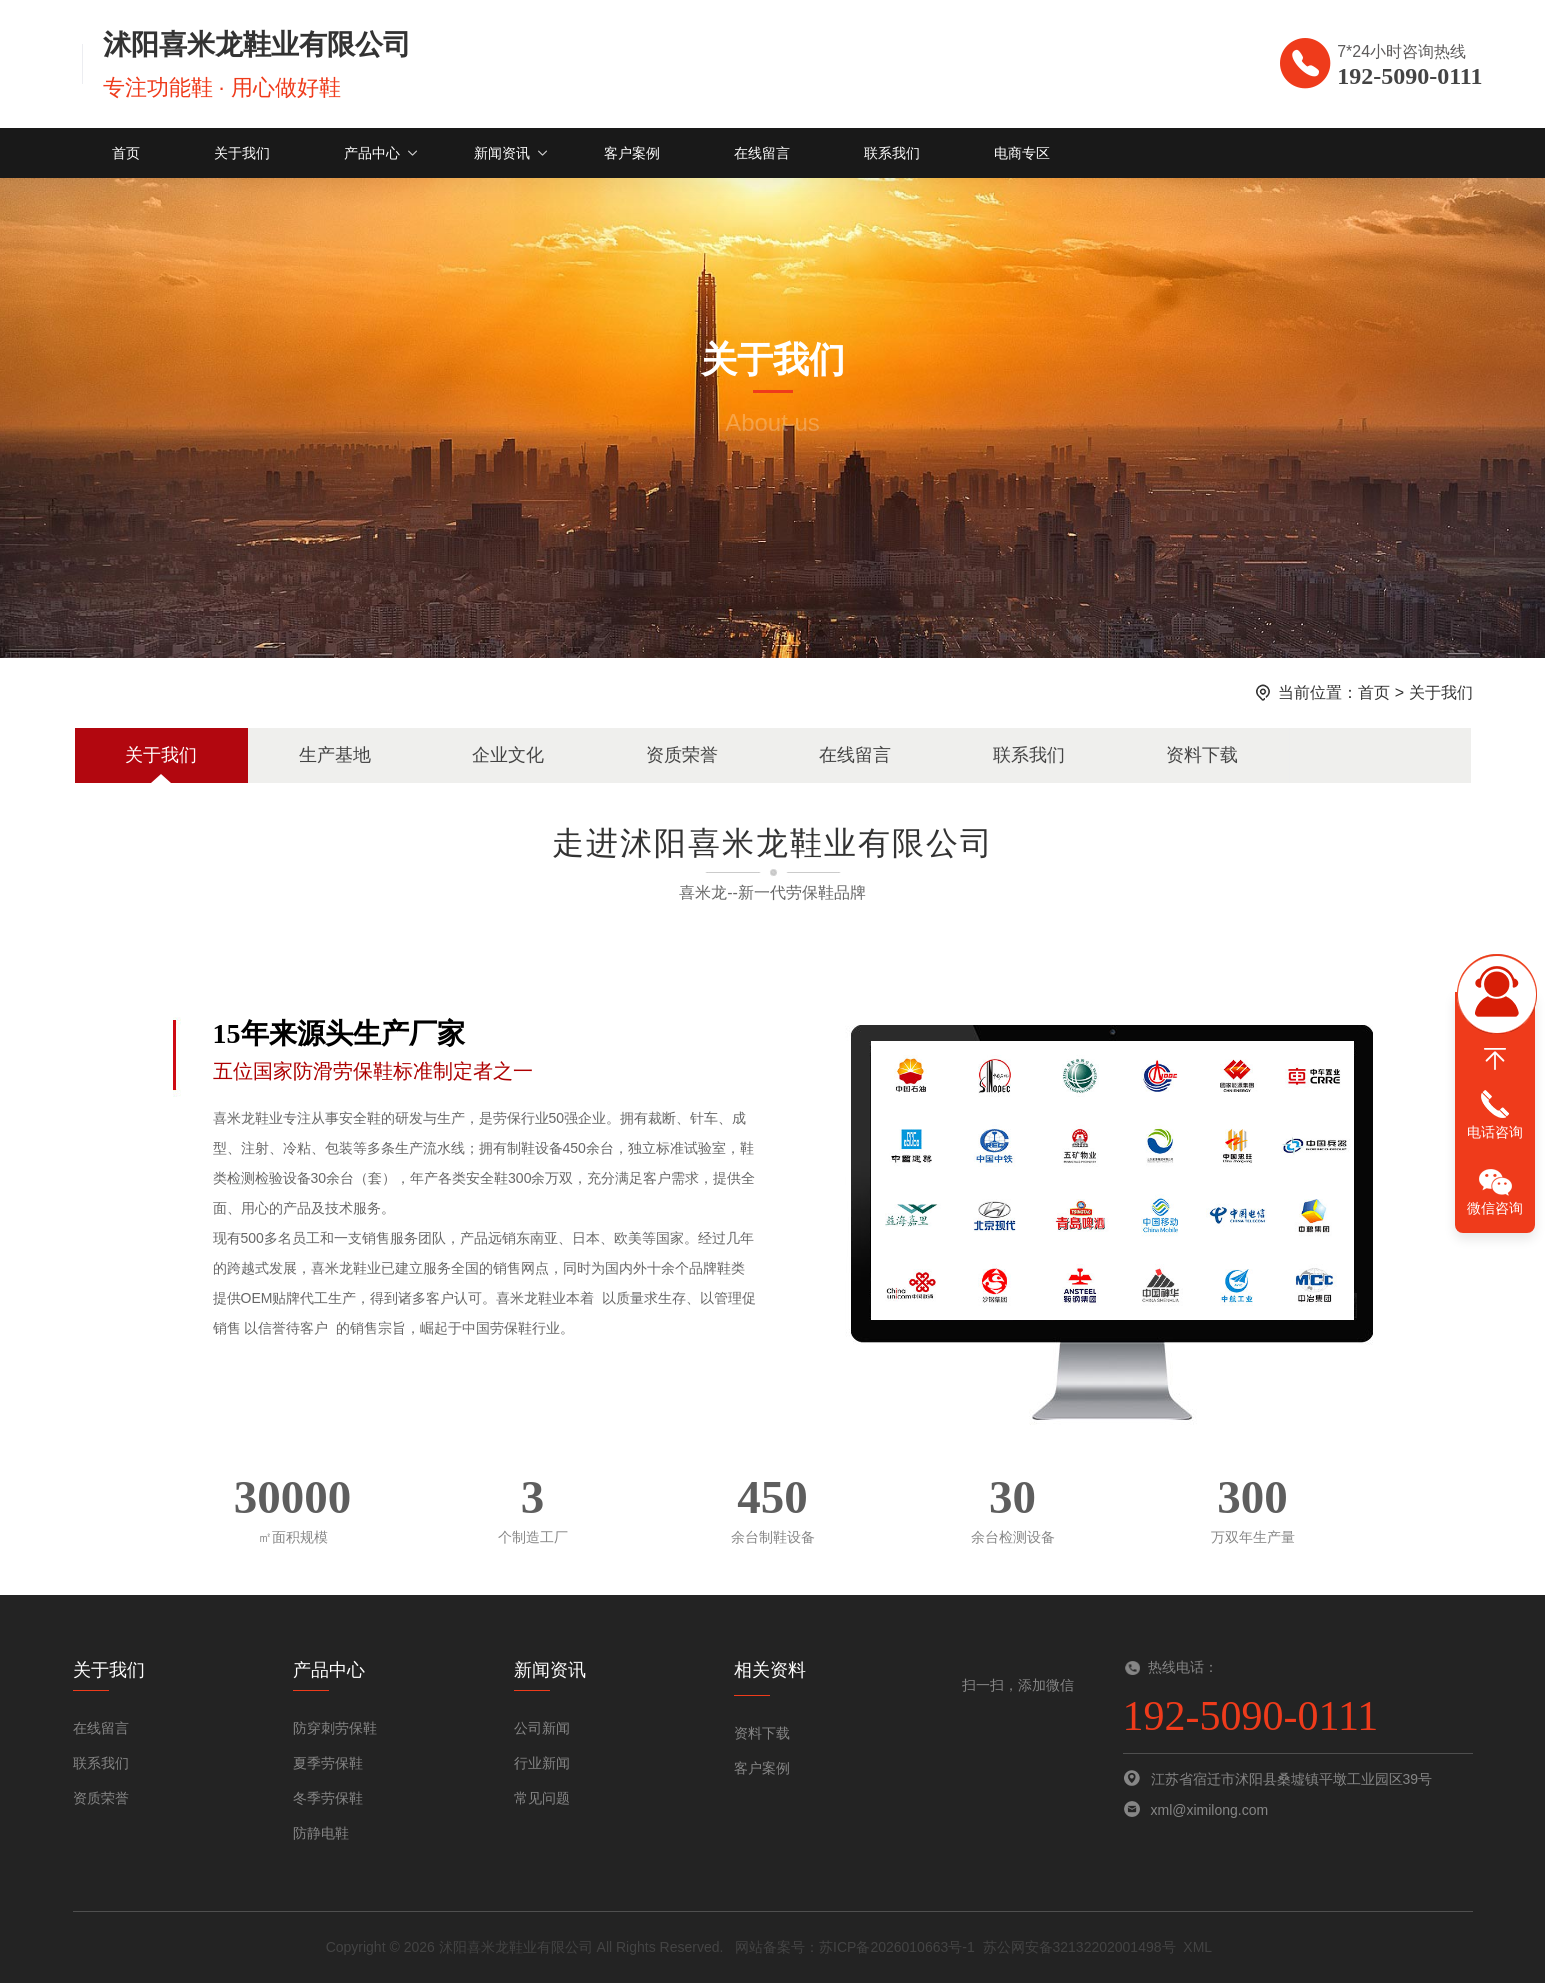 This screenshot has width=1545, height=1983. What do you see at coordinates (1197, 1947) in the screenshot?
I see `XML` at bounding box center [1197, 1947].